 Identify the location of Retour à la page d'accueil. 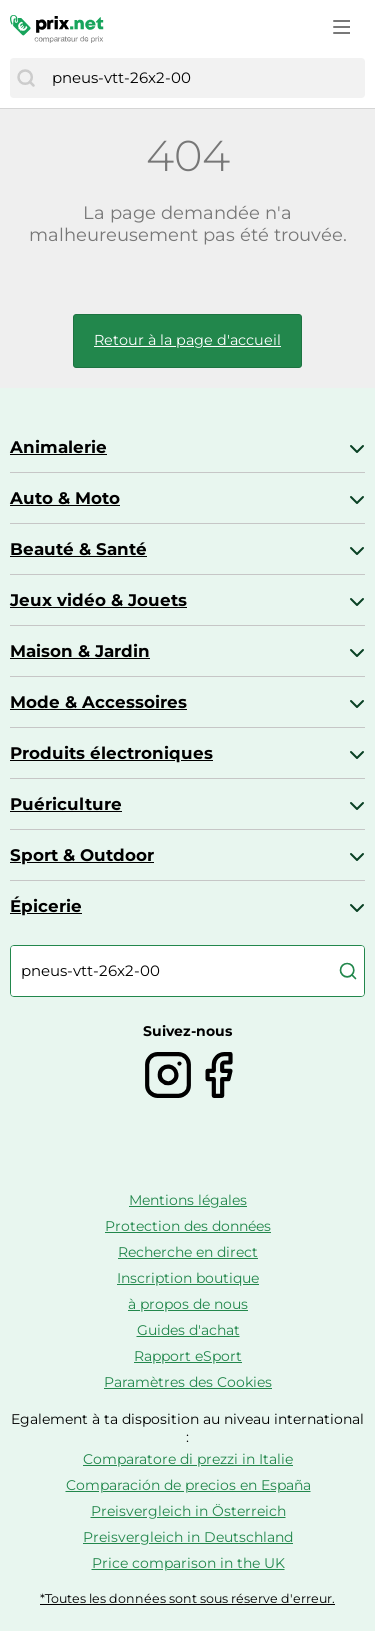
(187, 340).